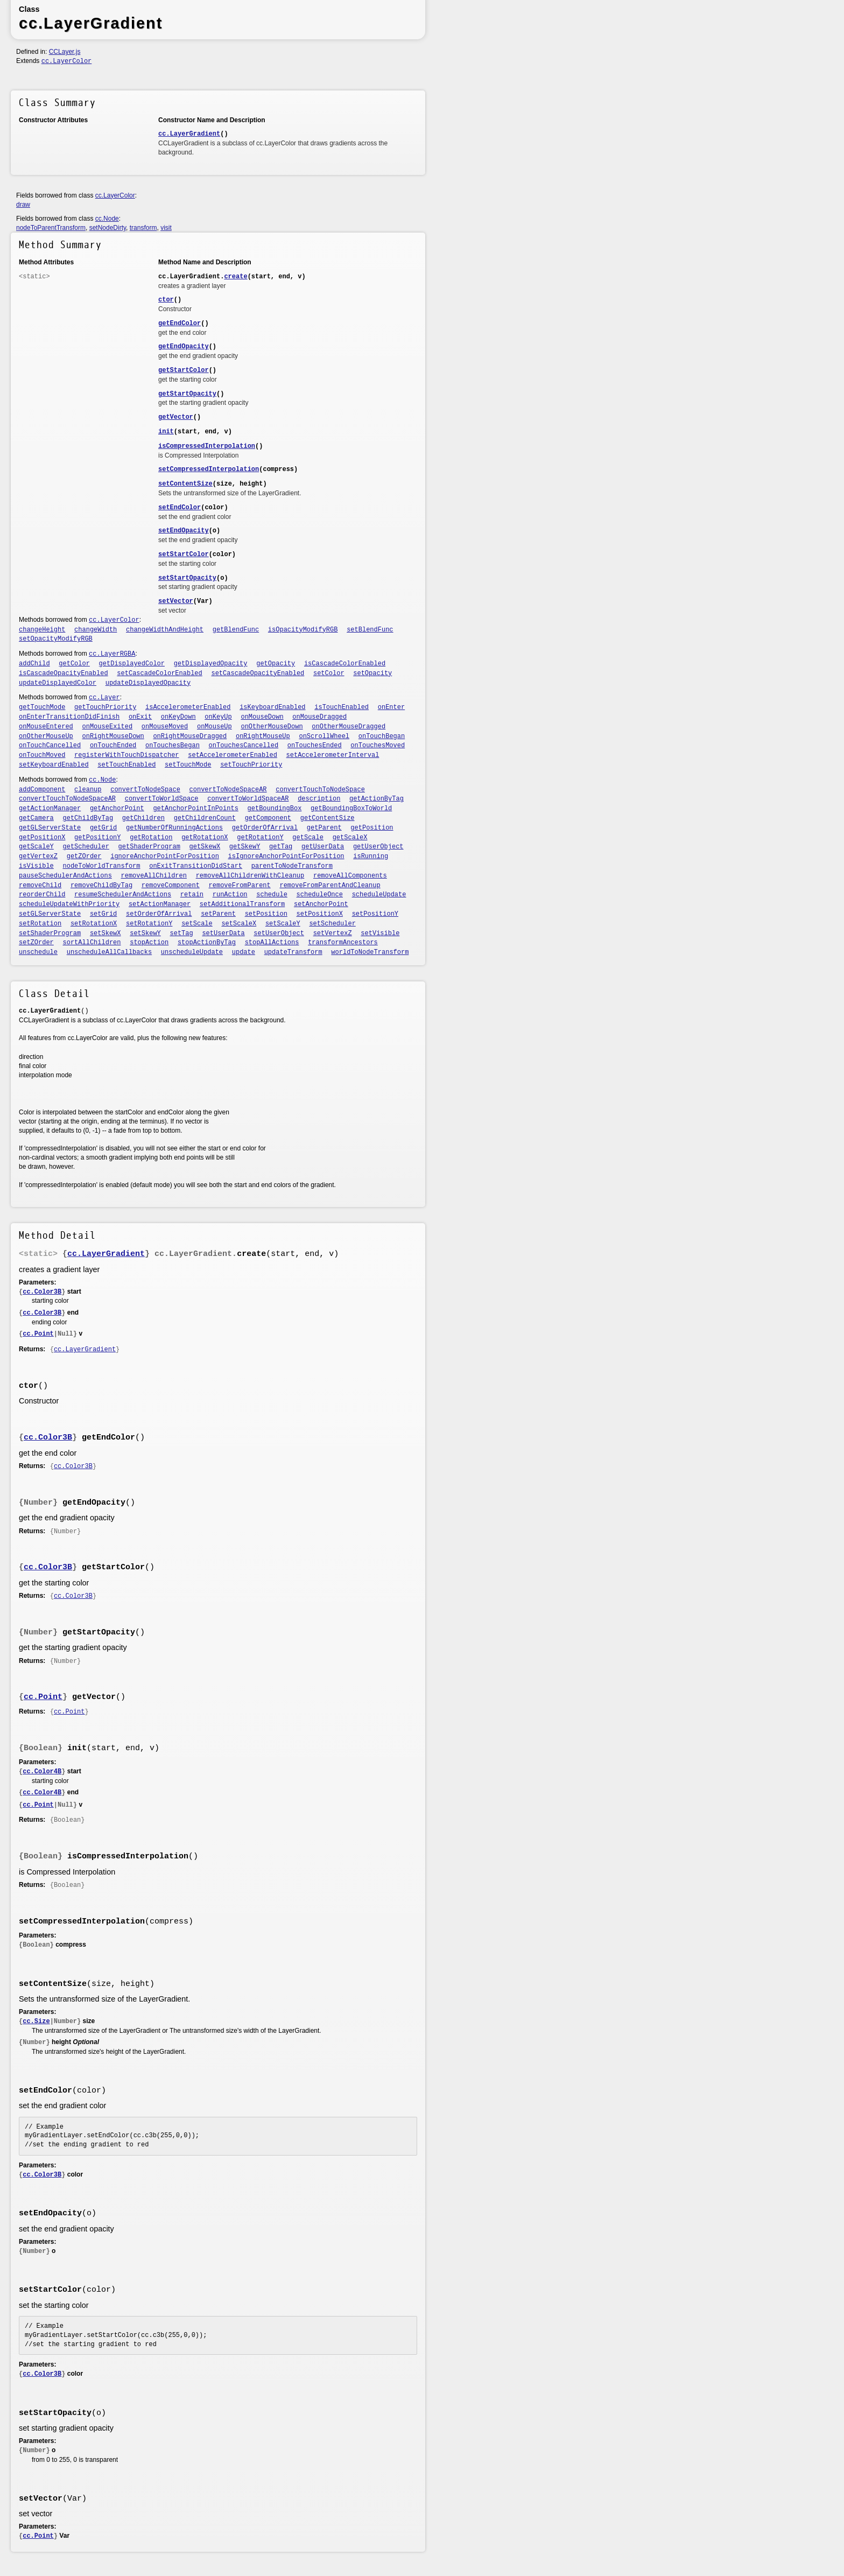 Image resolution: width=844 pixels, height=2576 pixels. Describe the element at coordinates (327, 818) in the screenshot. I see `getContentSize` at that location.